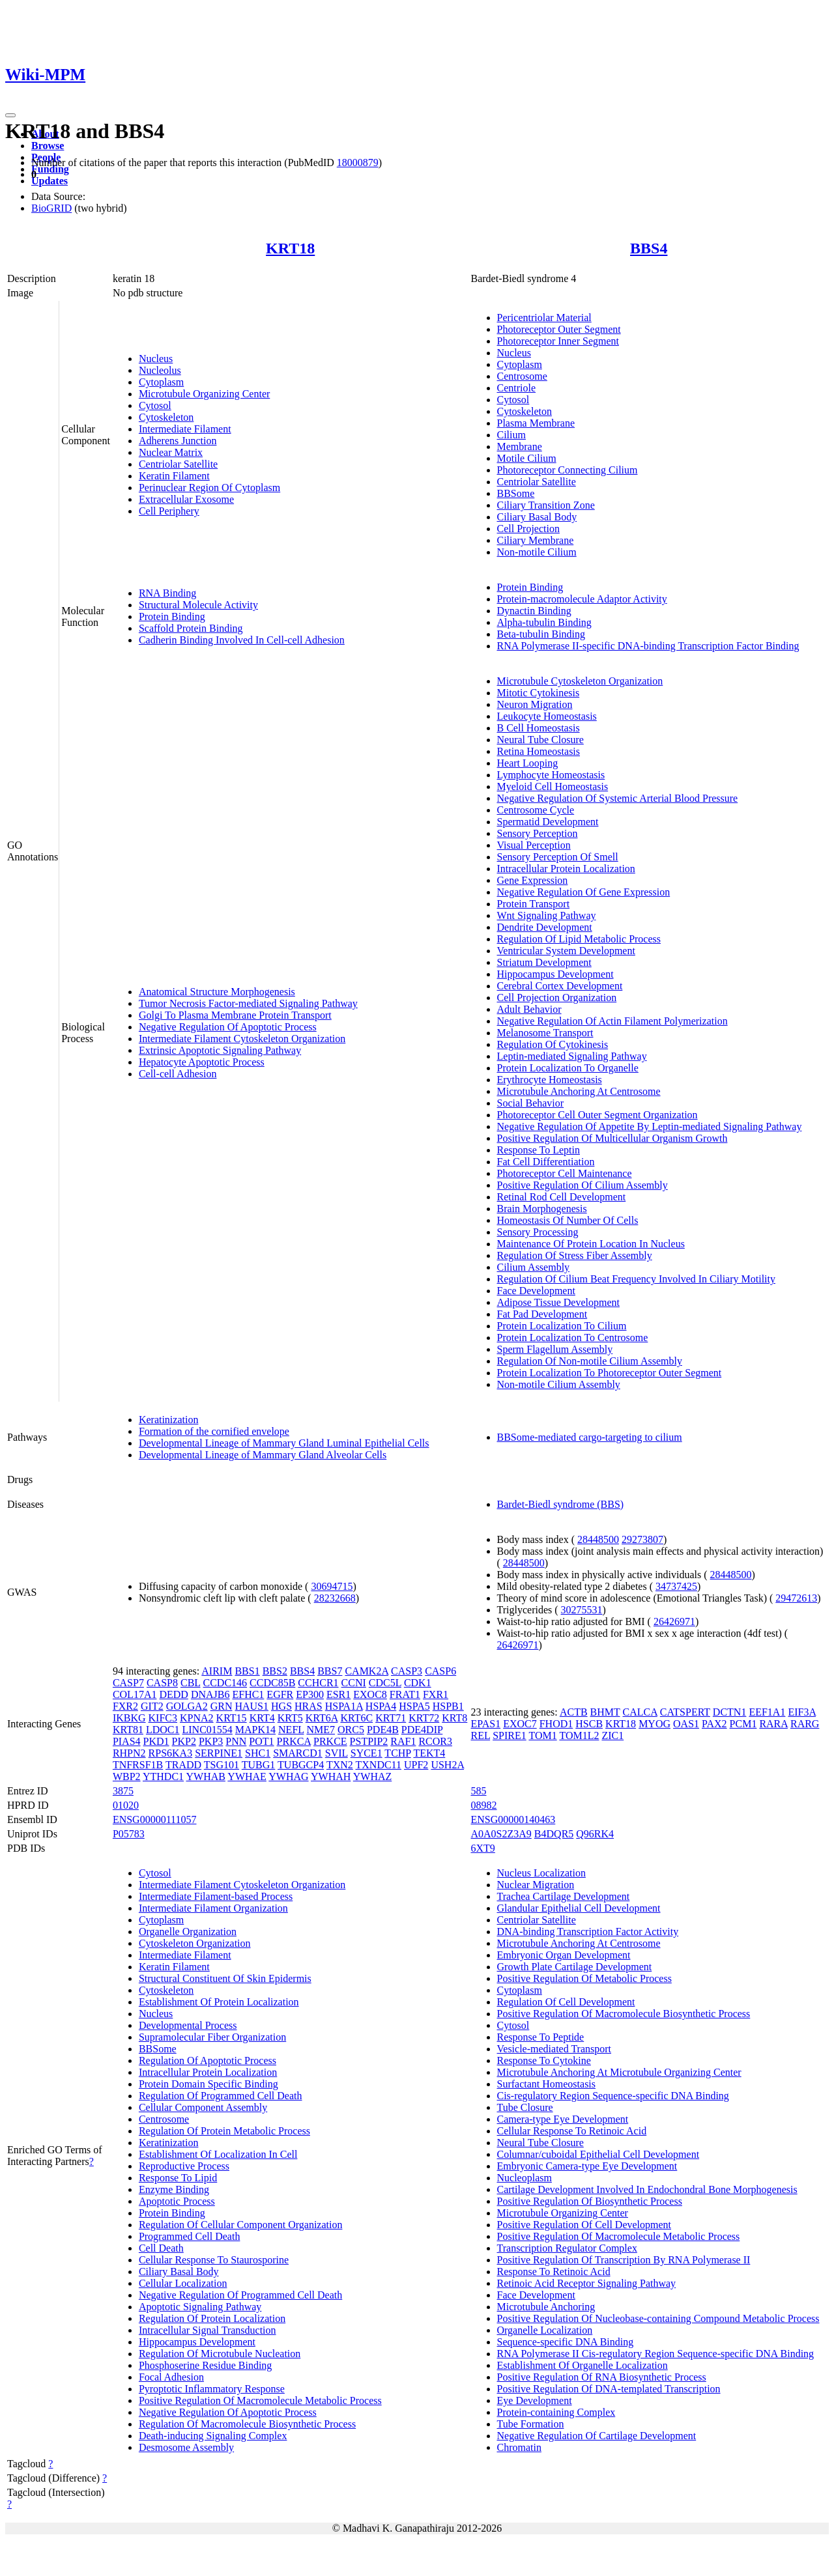 This screenshot has height=2576, width=834. I want to click on BBS2, so click(275, 1671).